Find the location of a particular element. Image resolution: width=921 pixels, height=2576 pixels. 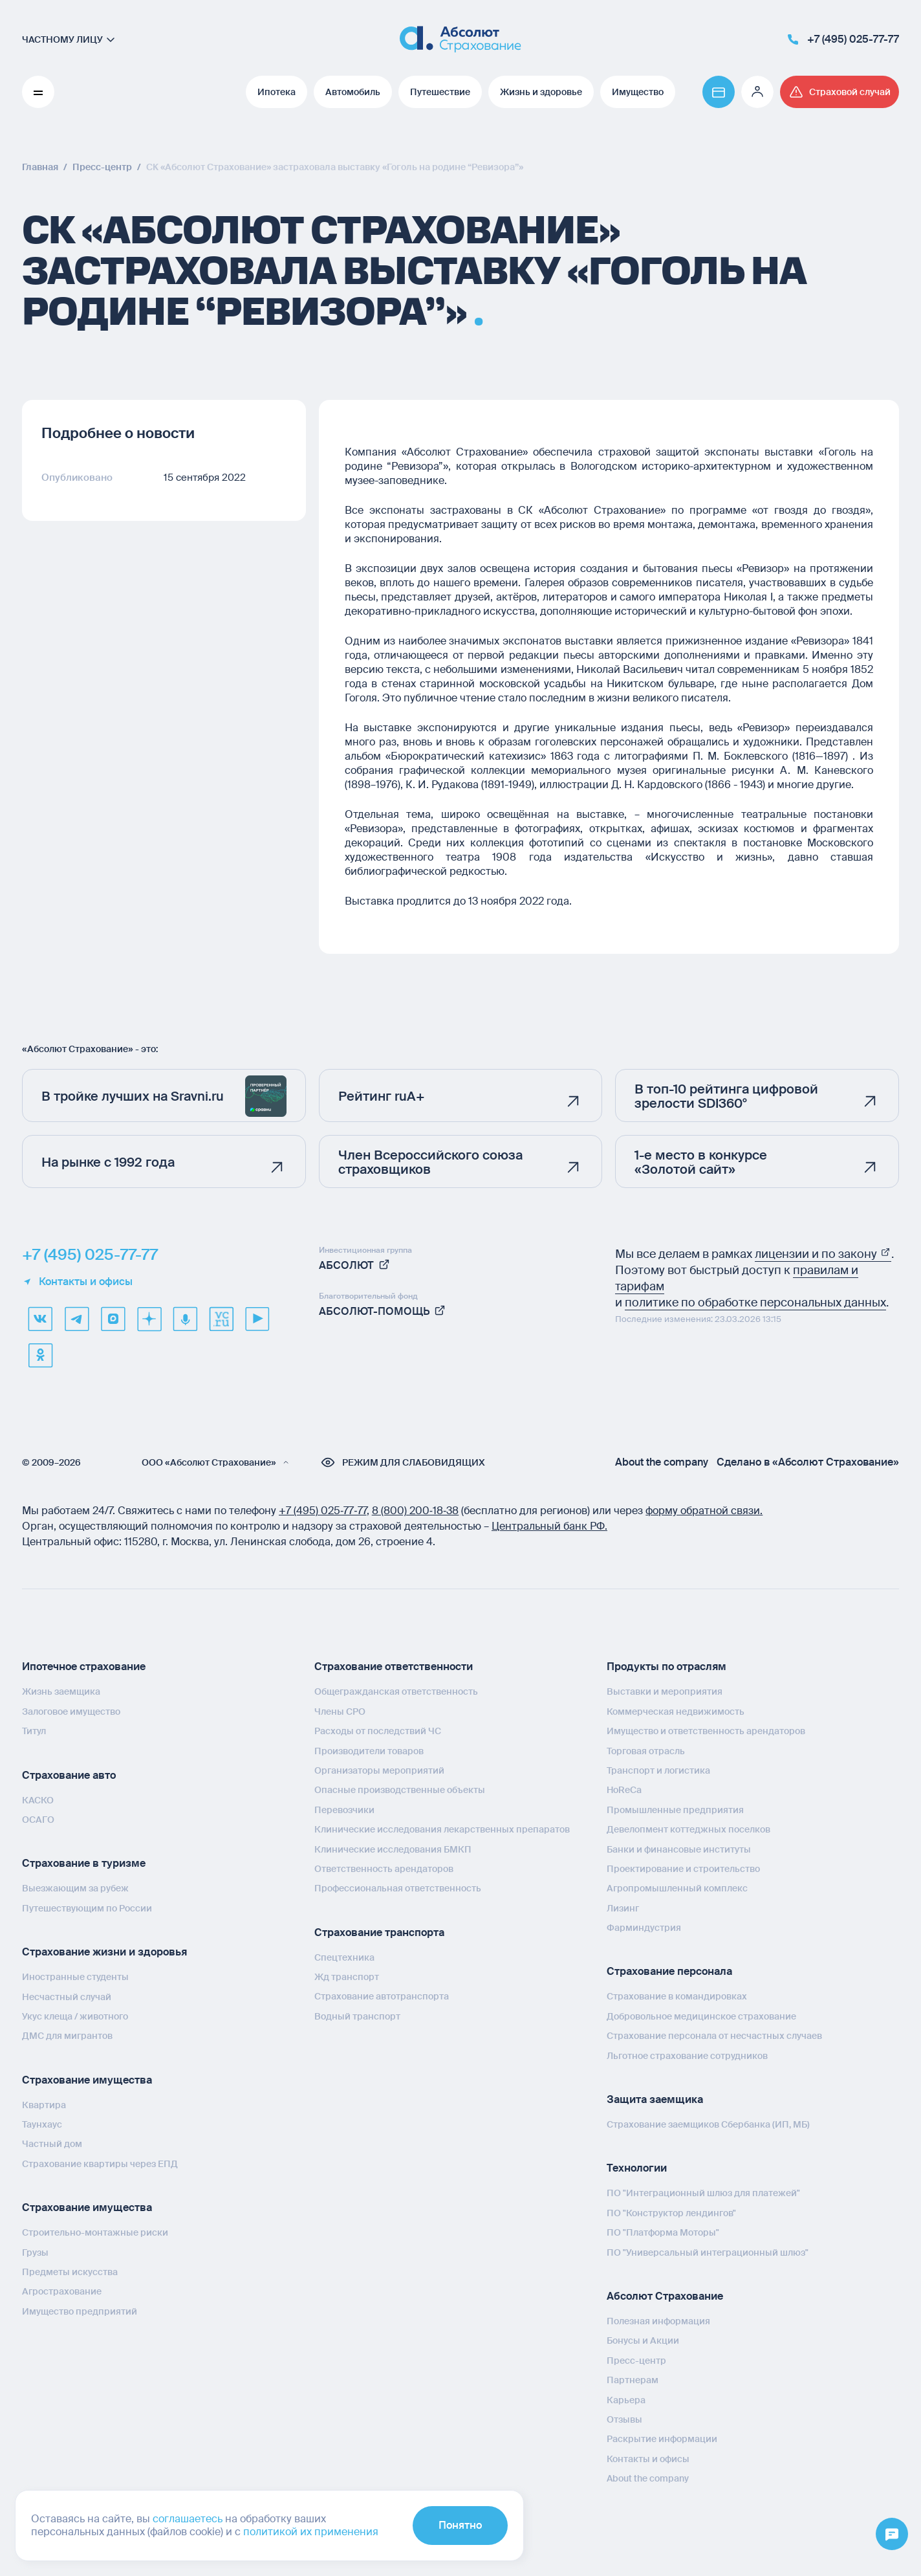

Предметы искусства is located at coordinates (70, 2272).